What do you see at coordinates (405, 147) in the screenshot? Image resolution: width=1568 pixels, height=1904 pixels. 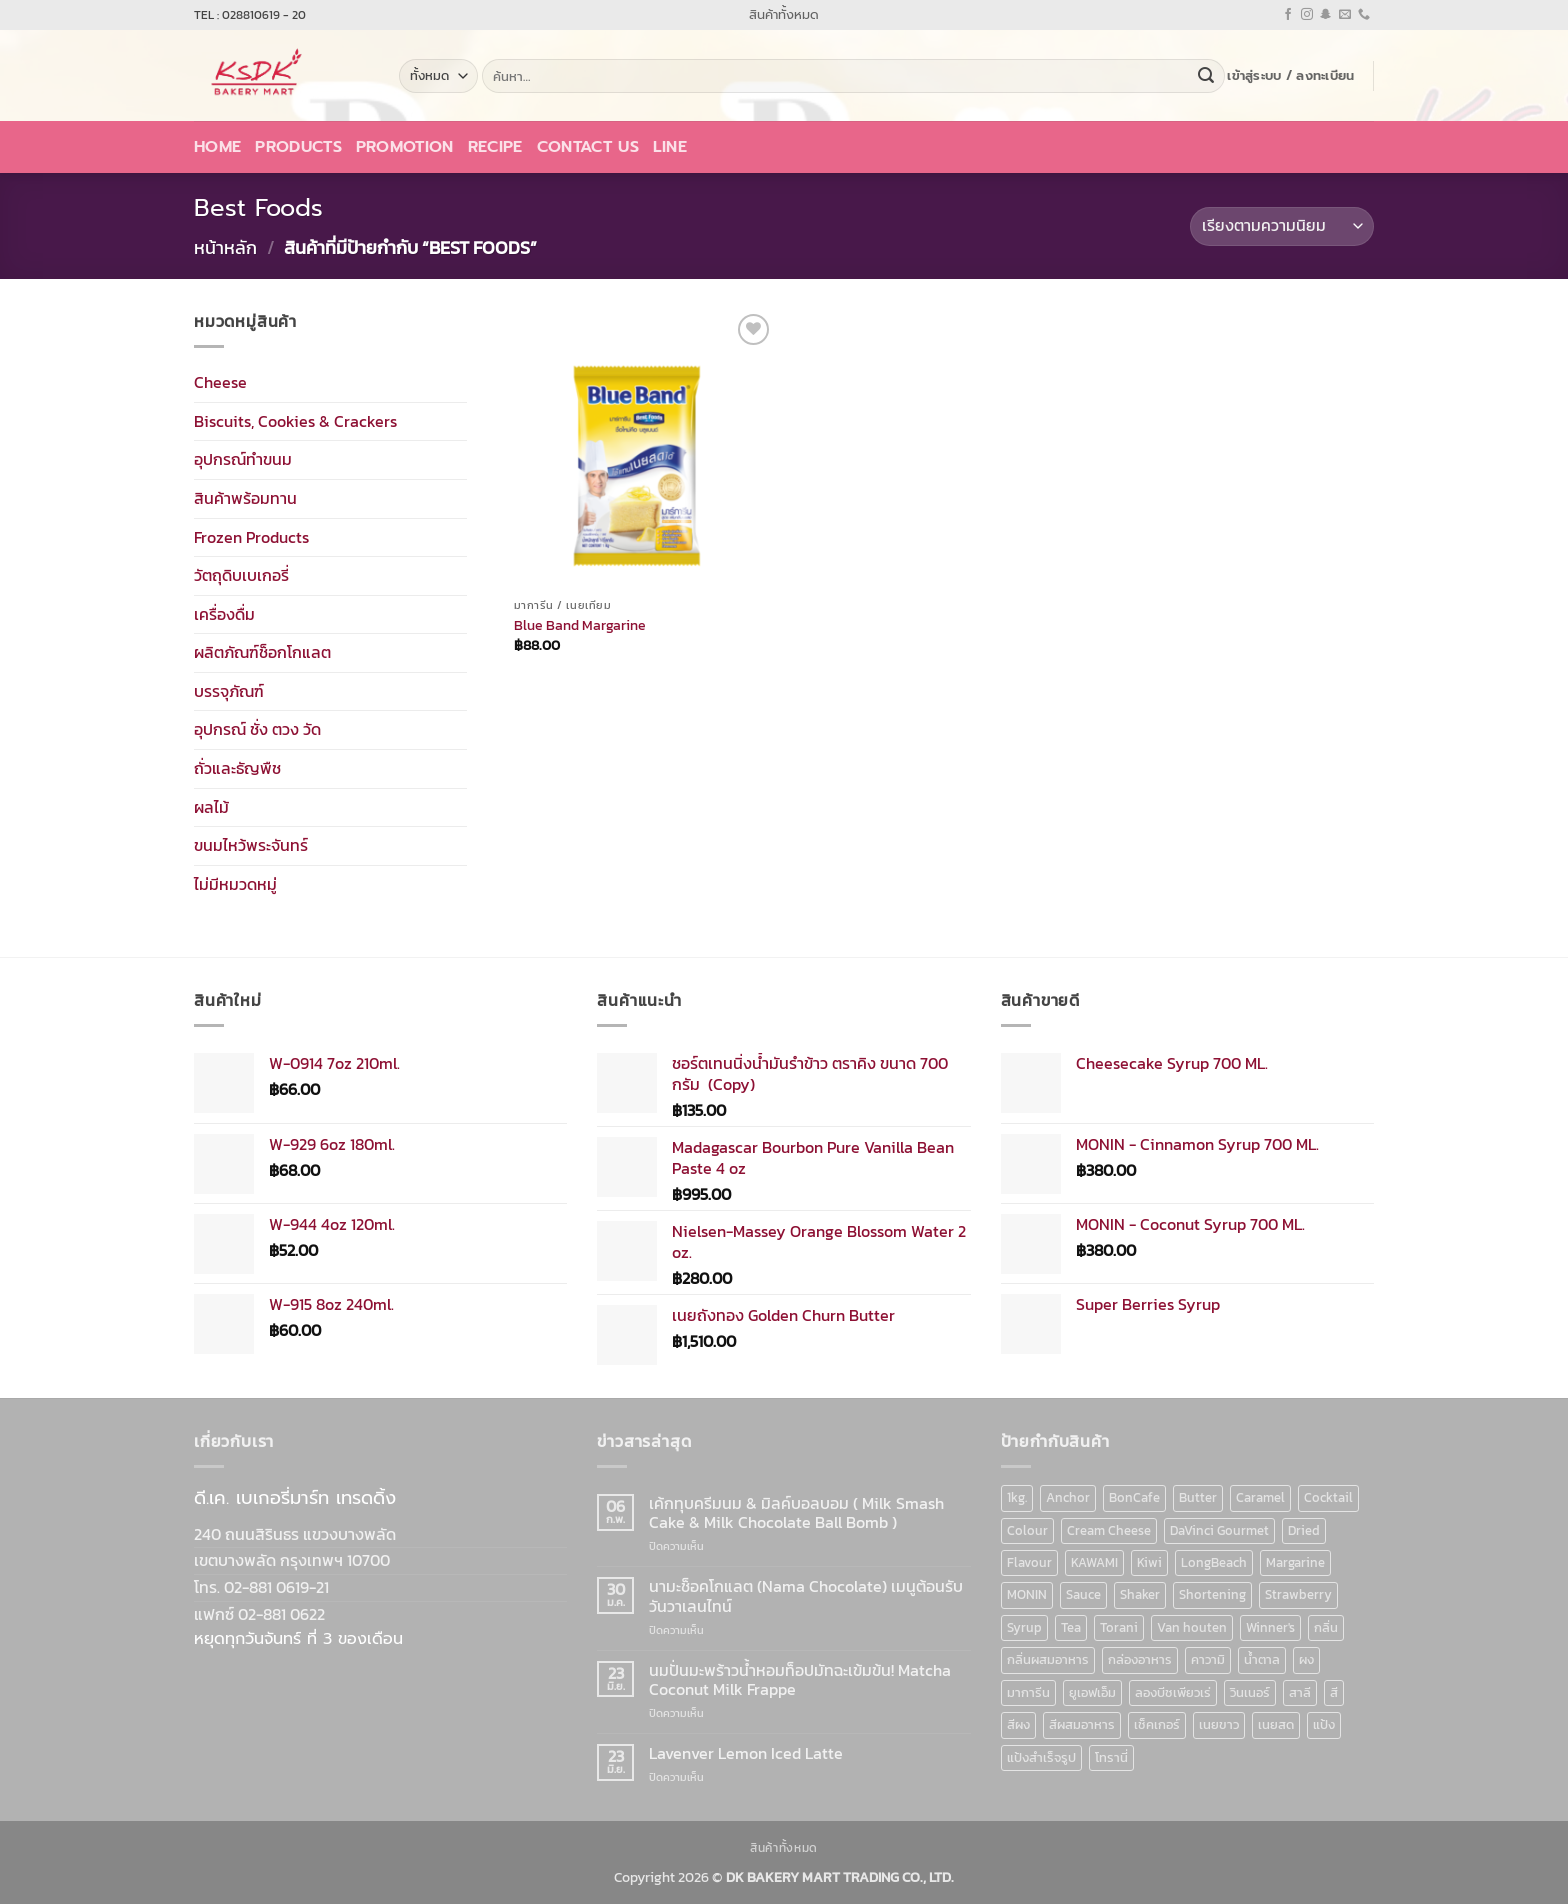 I see `Promotion` at bounding box center [405, 147].